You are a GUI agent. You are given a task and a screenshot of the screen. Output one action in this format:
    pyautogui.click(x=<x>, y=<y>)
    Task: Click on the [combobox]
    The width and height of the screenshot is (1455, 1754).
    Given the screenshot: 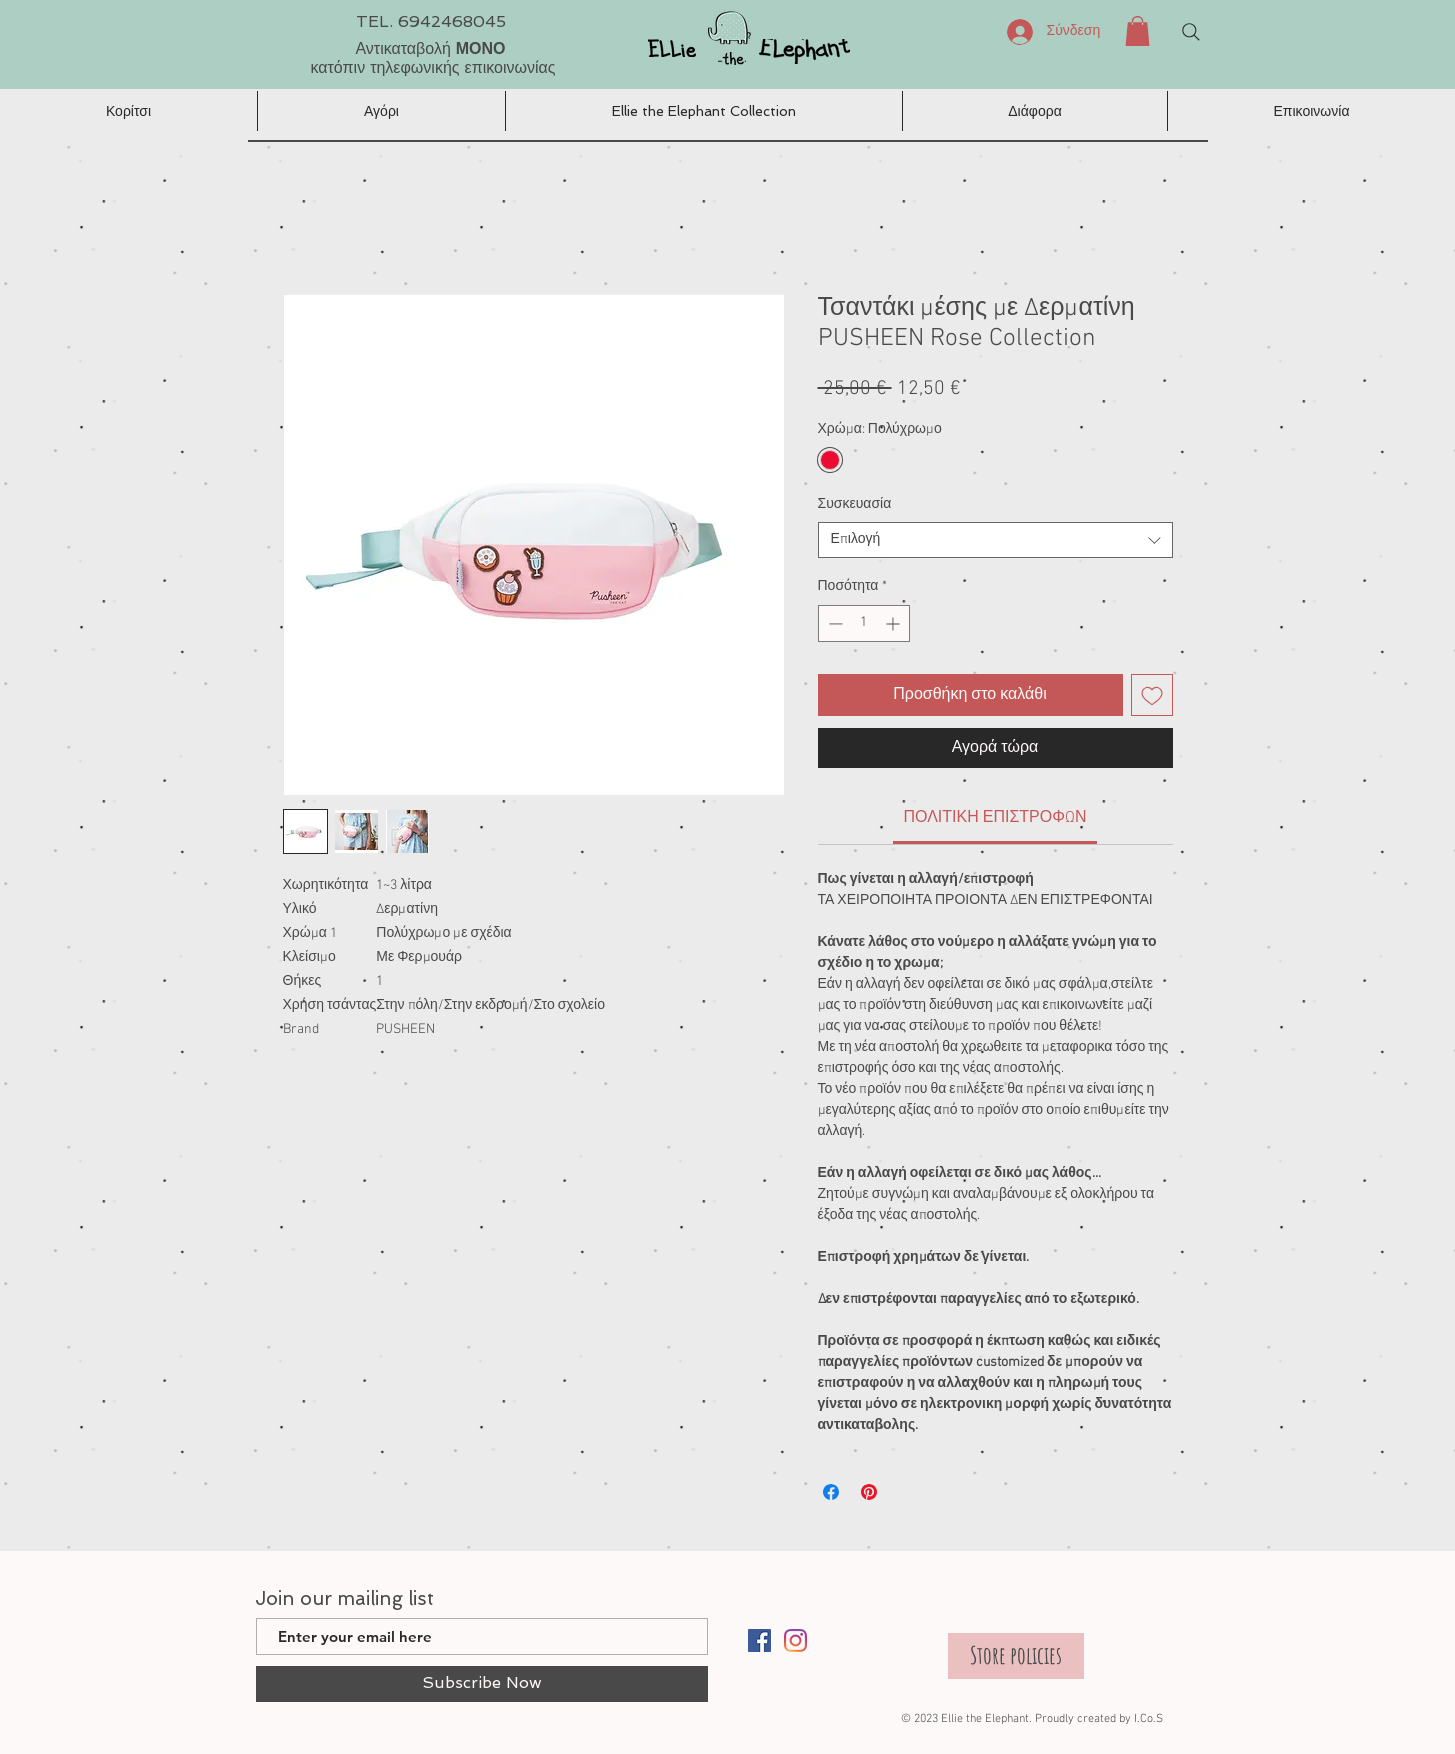 What is the action you would take?
    pyautogui.click(x=995, y=540)
    